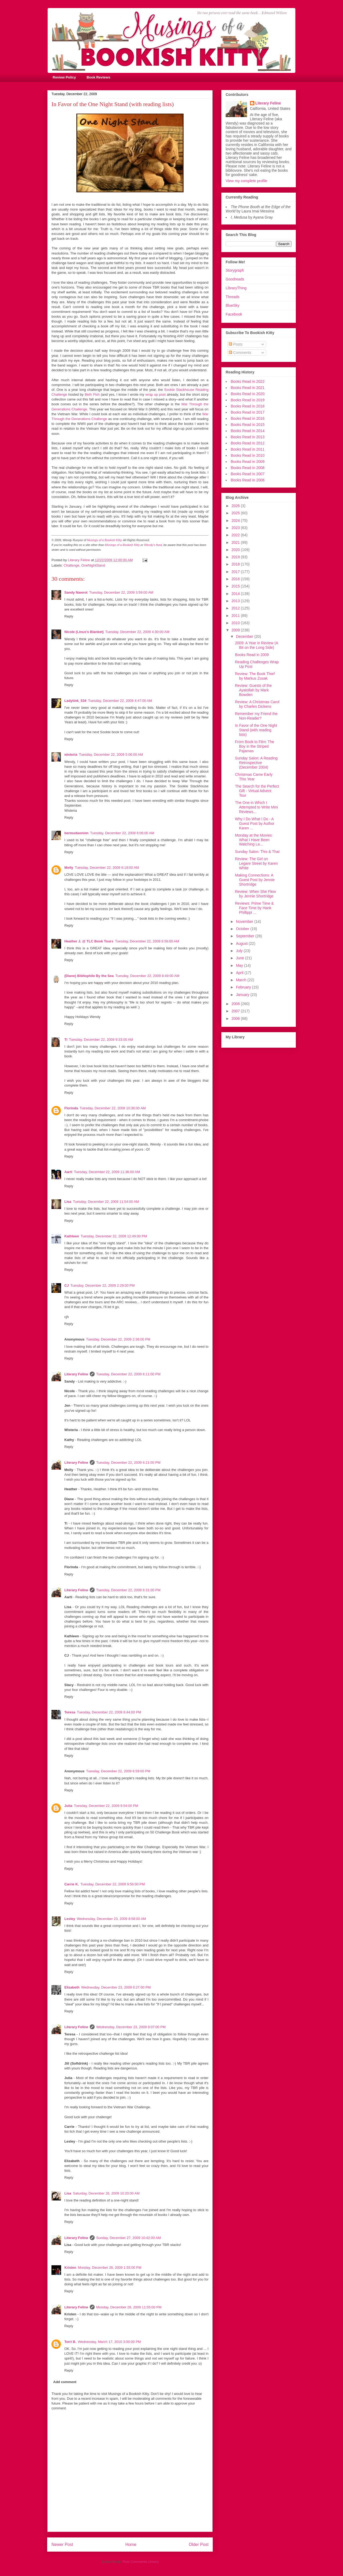 Image resolution: width=343 pixels, height=2576 pixels. What do you see at coordinates (147, 941) in the screenshot?
I see `Tuesday, December 22, 2009 6:56:00 AM` at bounding box center [147, 941].